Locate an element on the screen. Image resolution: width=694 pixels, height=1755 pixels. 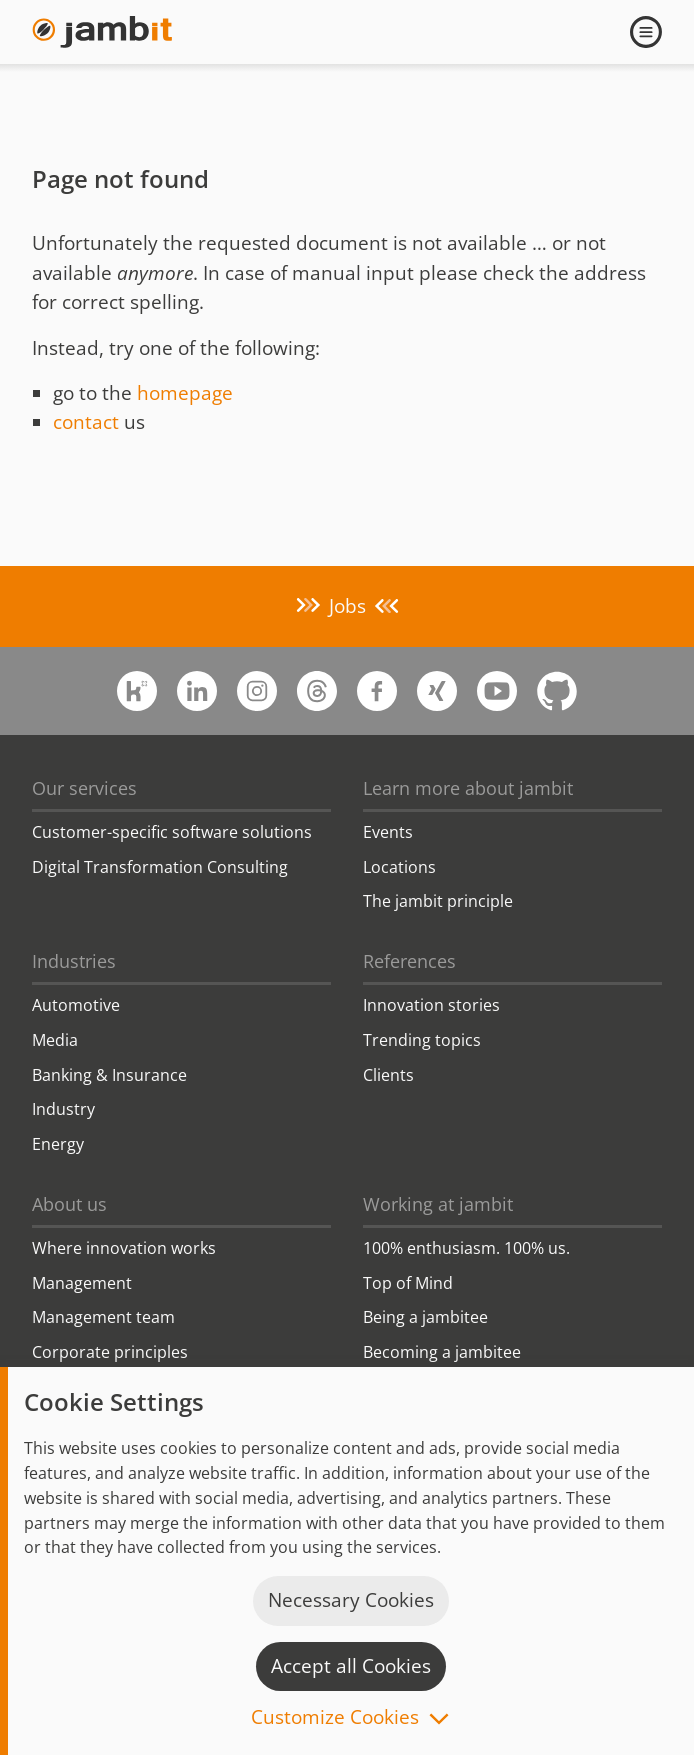
Events is located at coordinates (388, 832).